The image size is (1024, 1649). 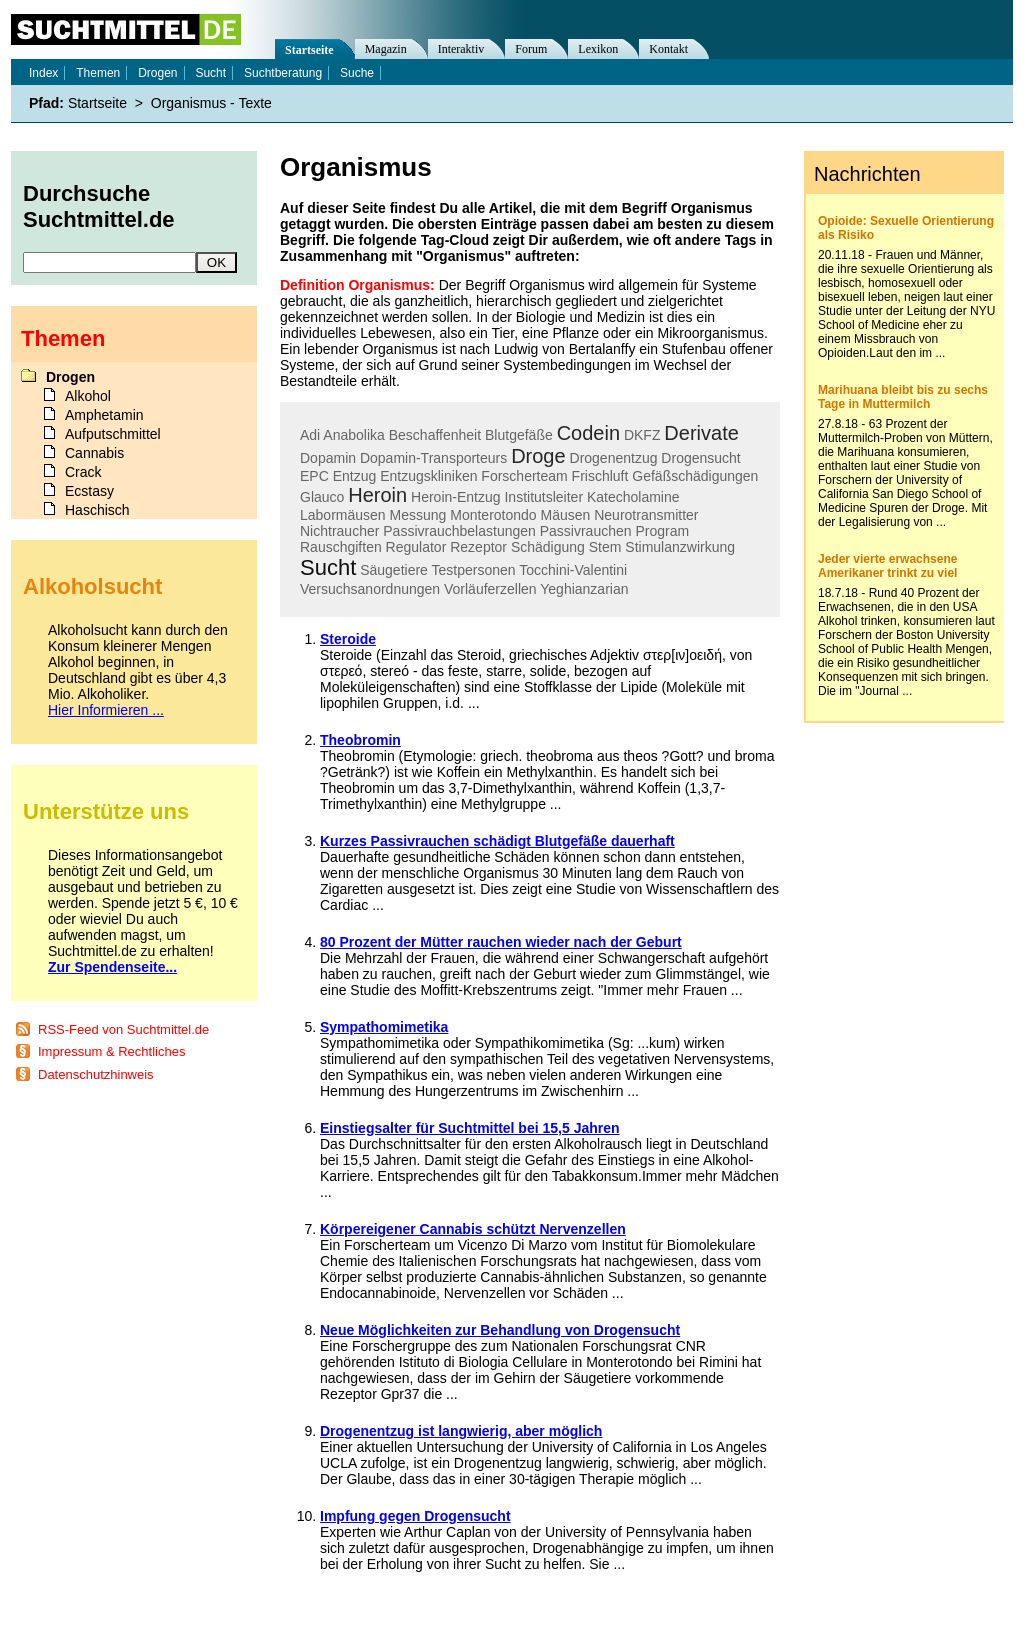 I want to click on Tocchini-Valentini, so click(x=573, y=570).